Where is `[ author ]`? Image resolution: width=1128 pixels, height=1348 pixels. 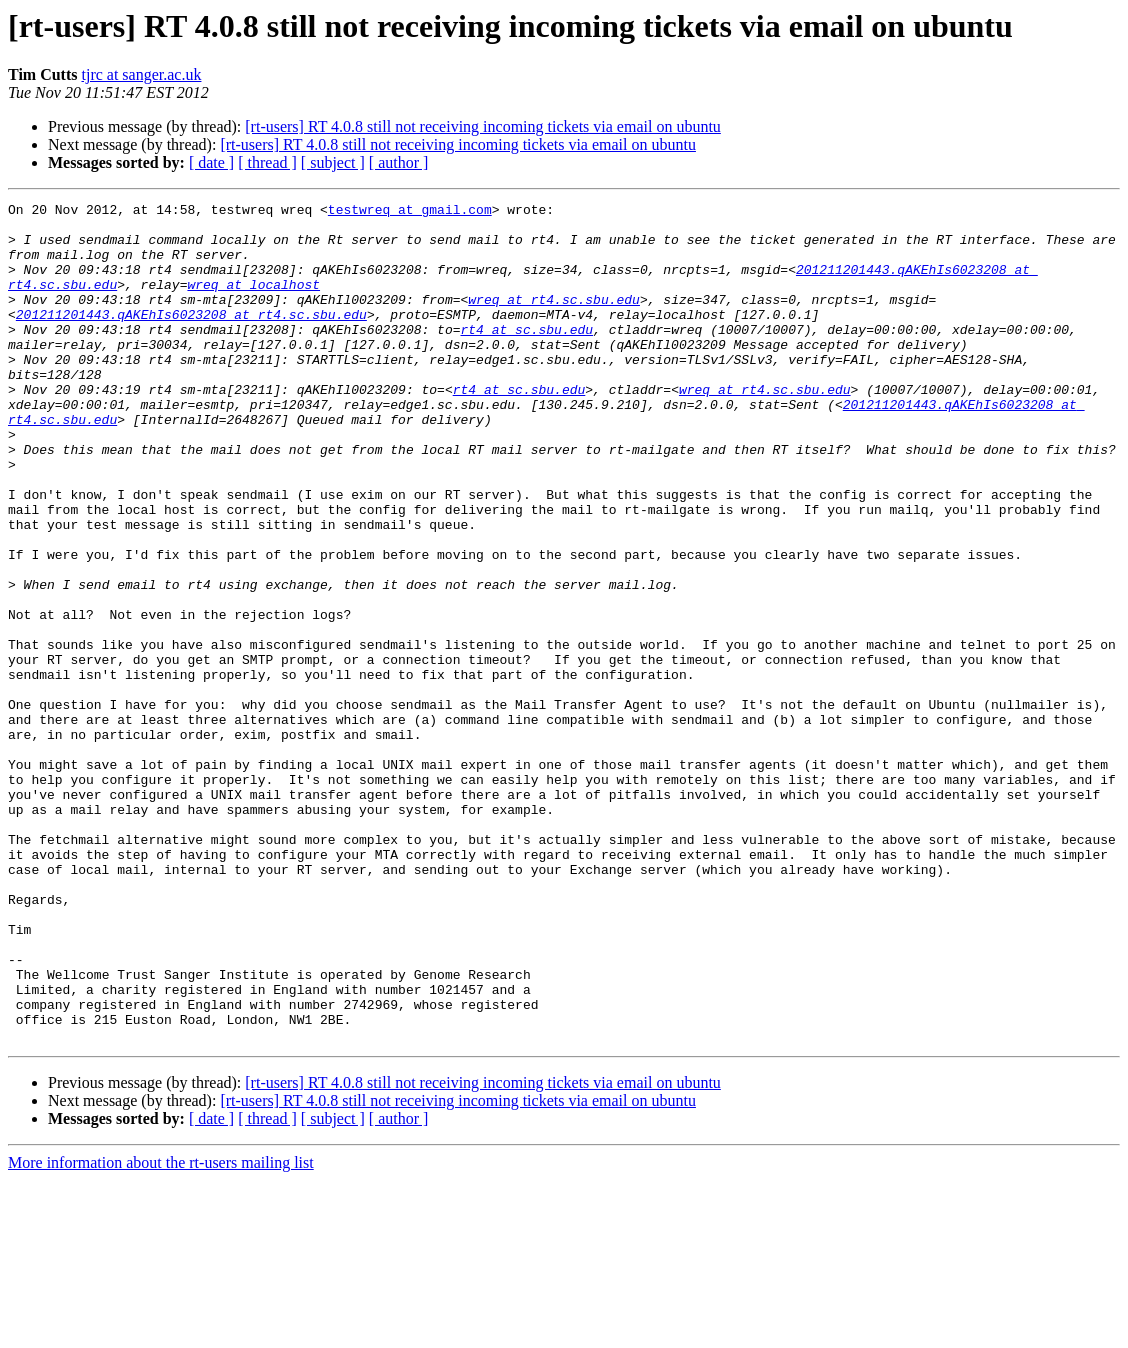 [ author ] is located at coordinates (399, 162).